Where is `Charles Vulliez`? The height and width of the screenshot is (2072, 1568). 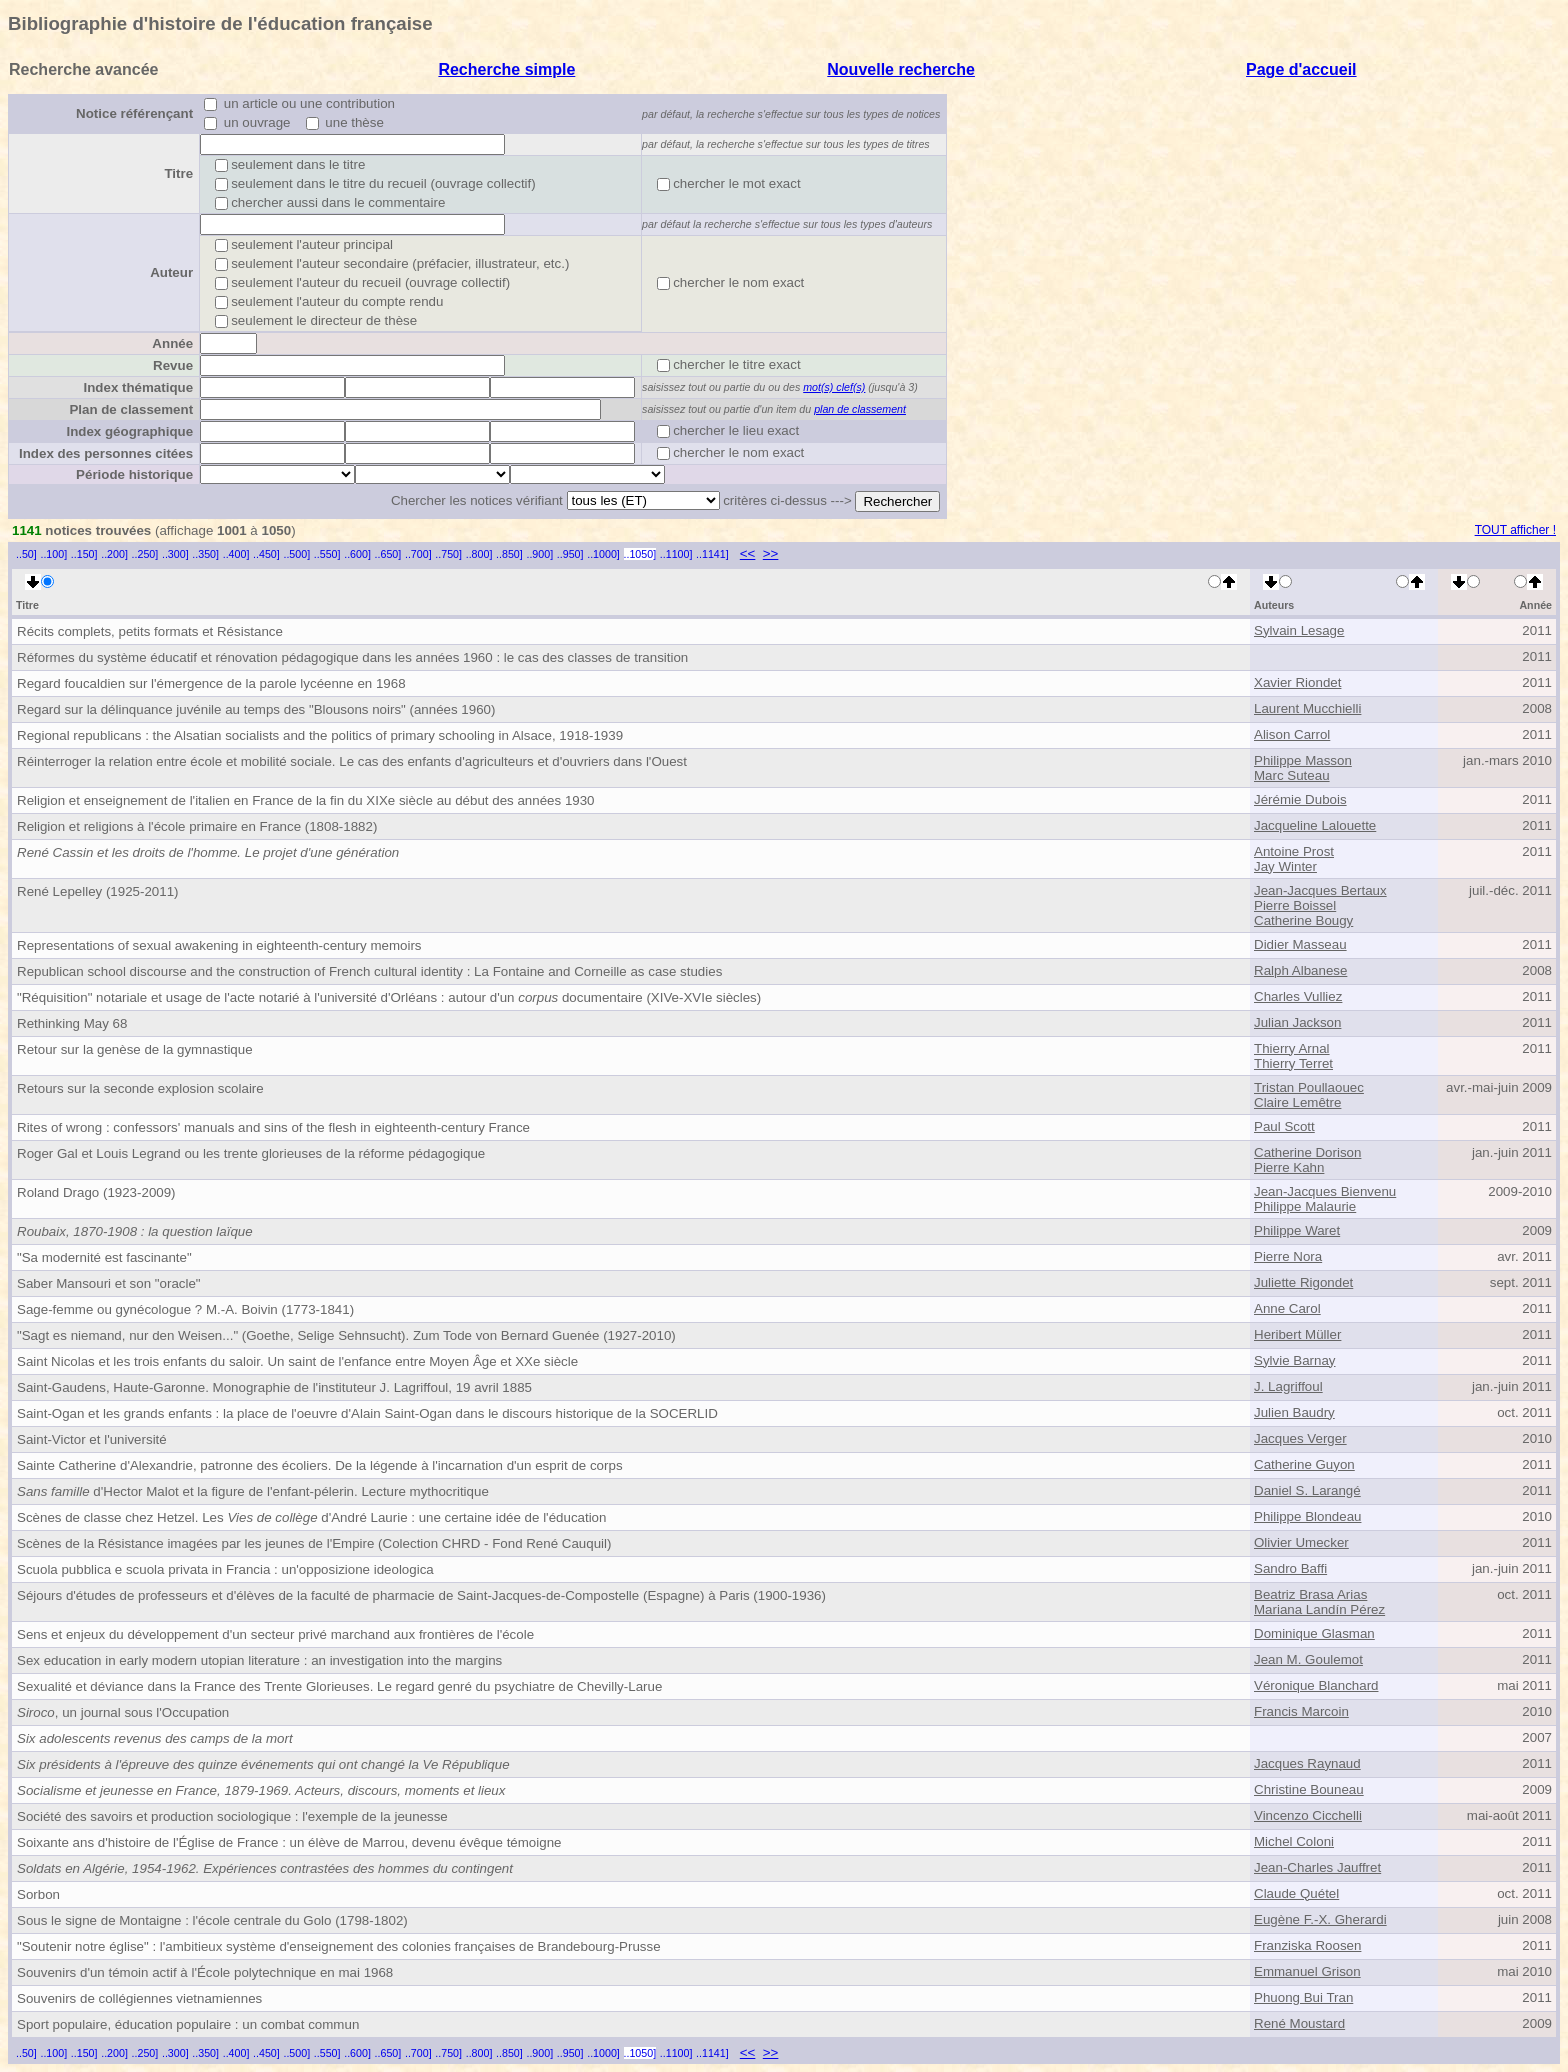 Charles Vulliez is located at coordinates (1298, 996).